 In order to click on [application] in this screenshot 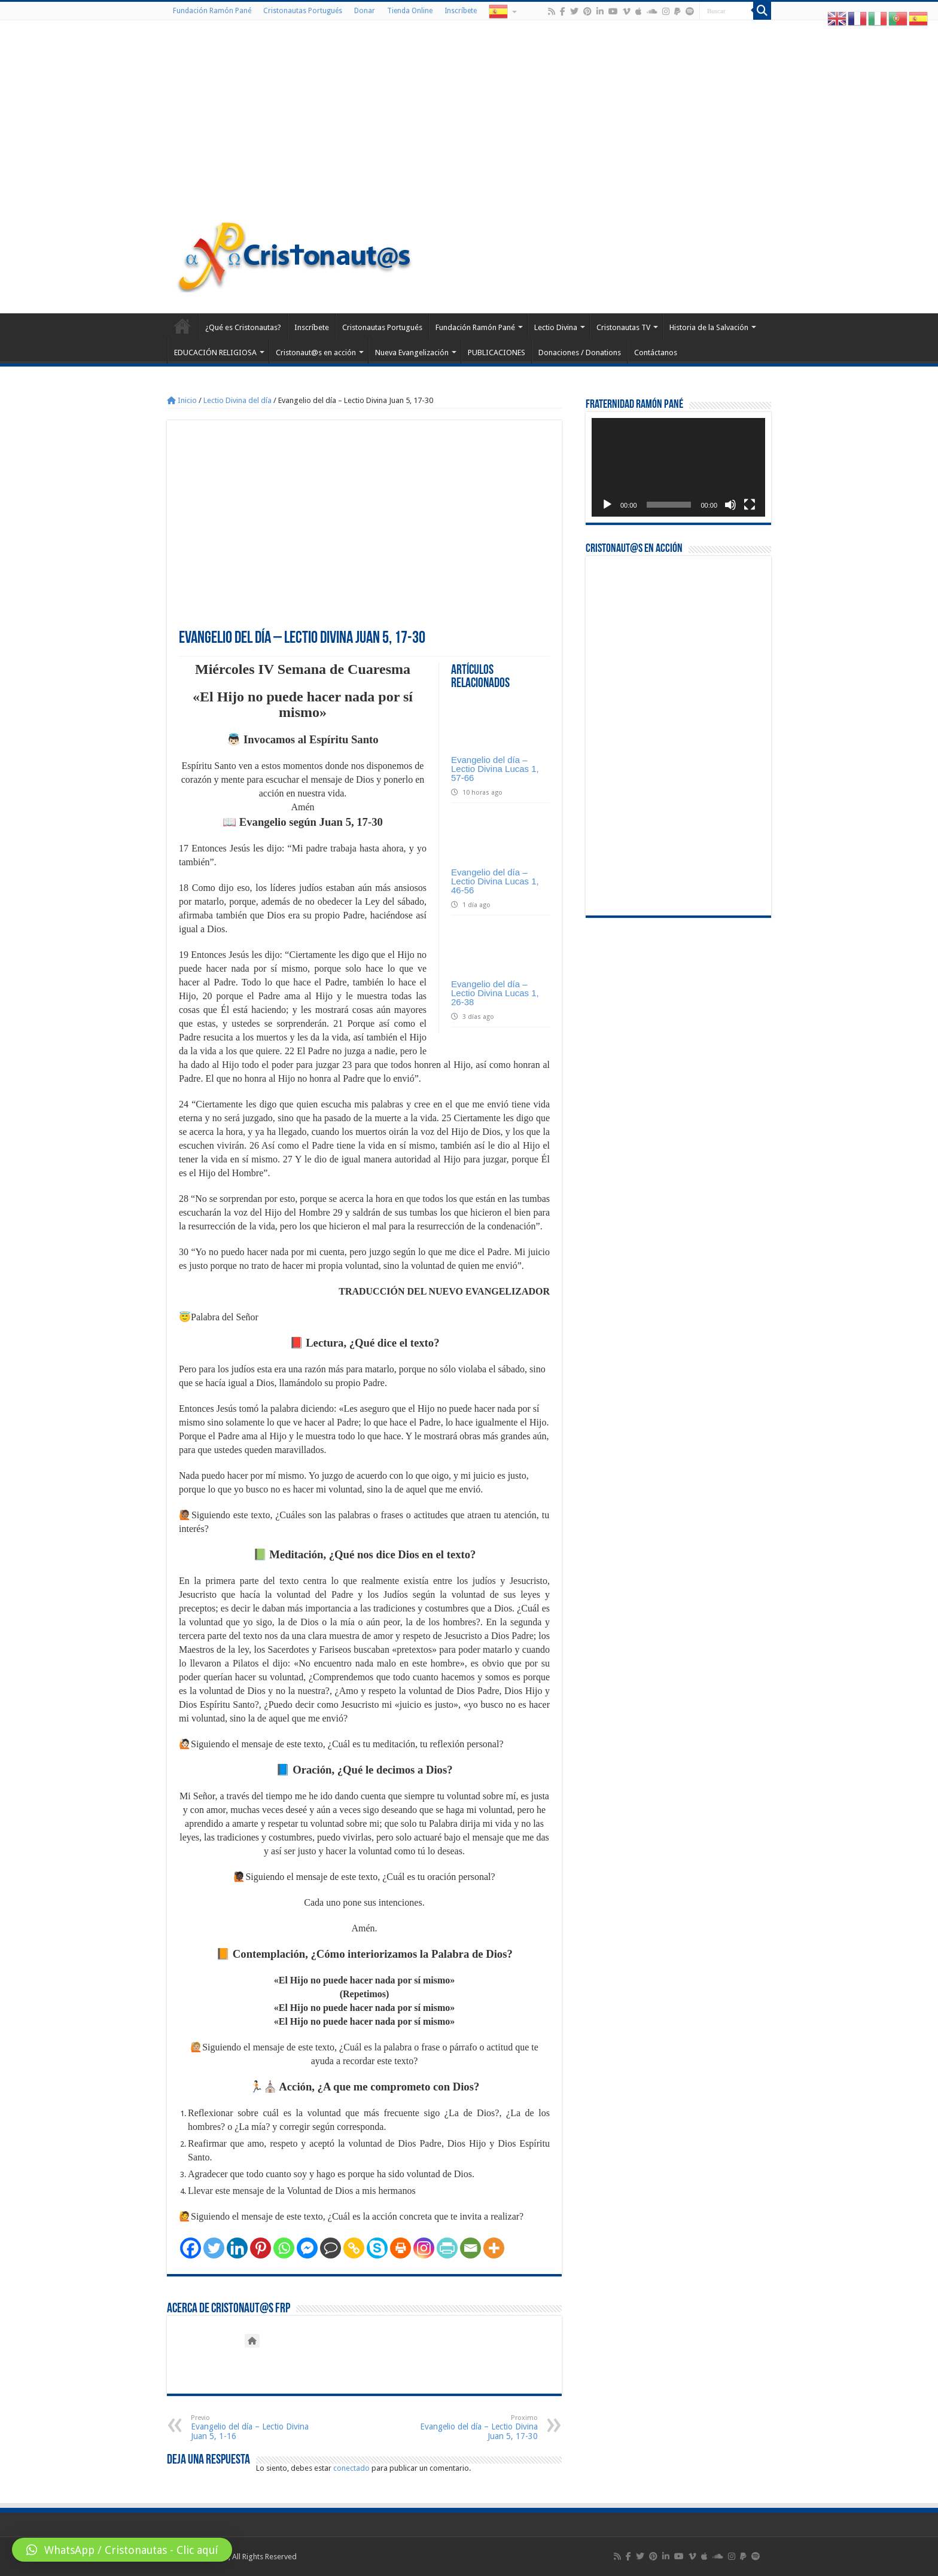, I will do `click(678, 467)`.